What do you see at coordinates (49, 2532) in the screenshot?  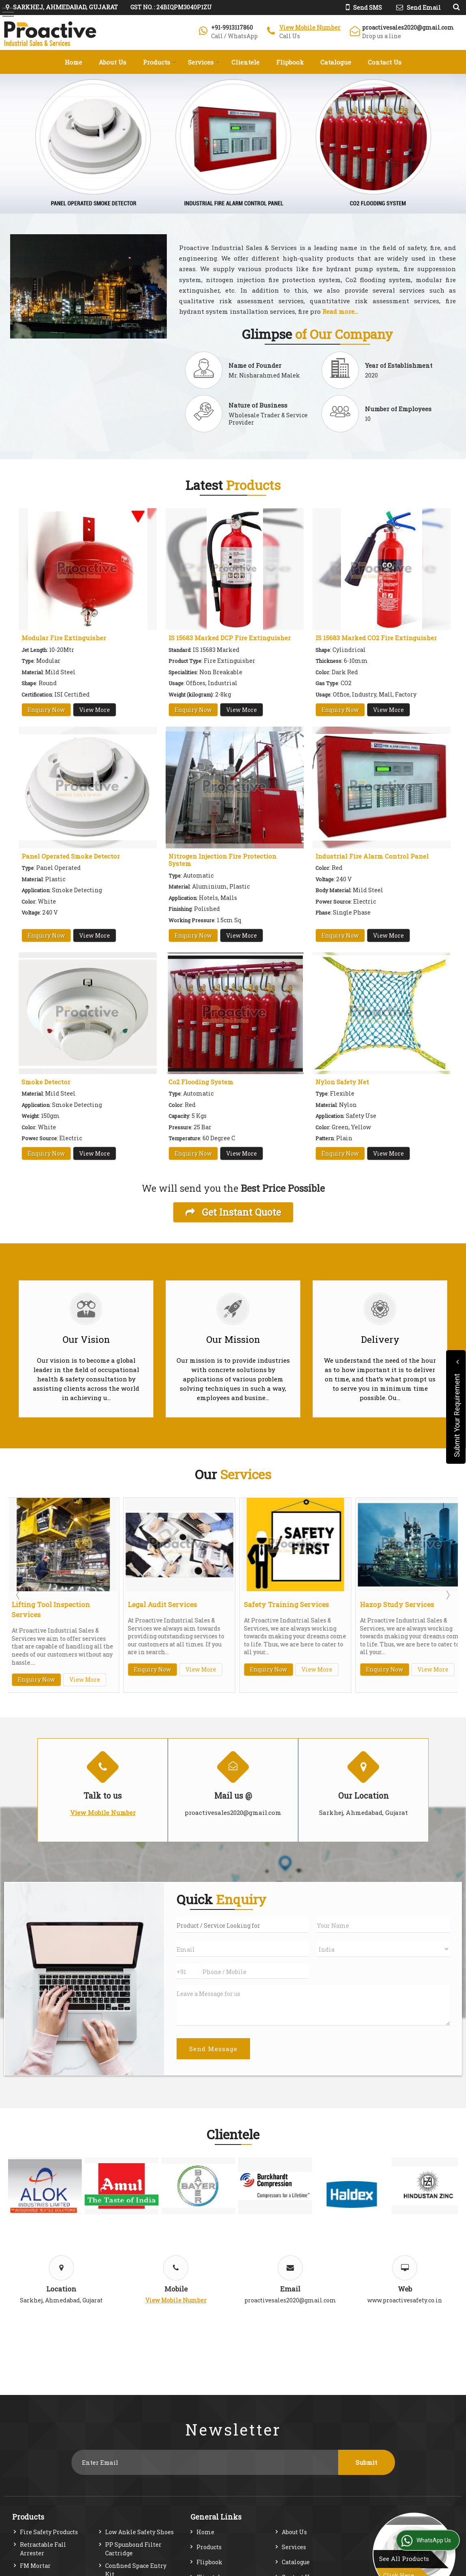 I see `Fire Safety Products` at bounding box center [49, 2532].